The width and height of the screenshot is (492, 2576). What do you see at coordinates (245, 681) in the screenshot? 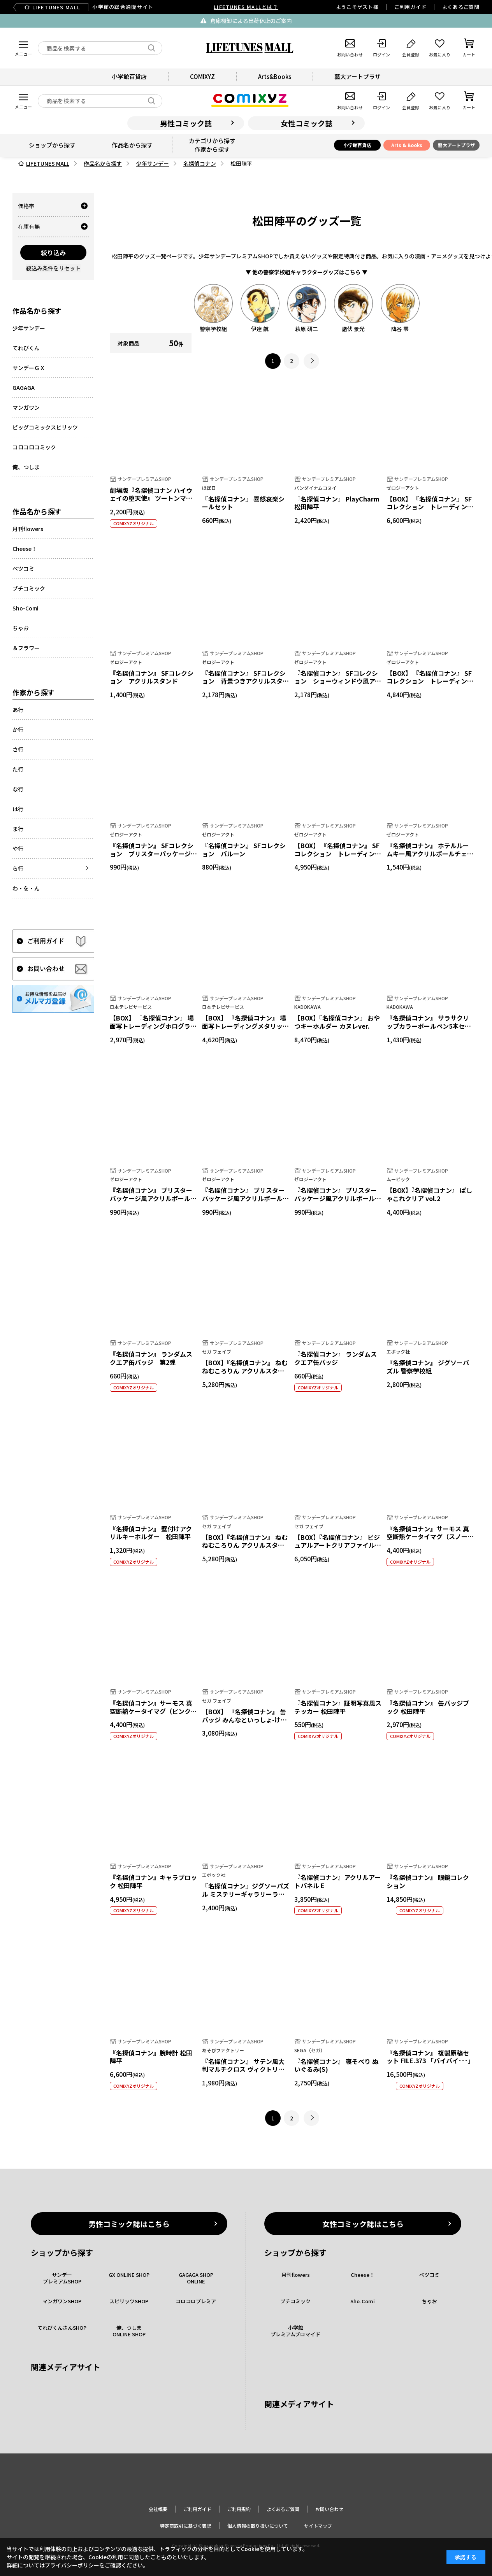
I see `『名探偵コナン』 SFコレクション 背景つきアクリルスタンド` at bounding box center [245, 681].